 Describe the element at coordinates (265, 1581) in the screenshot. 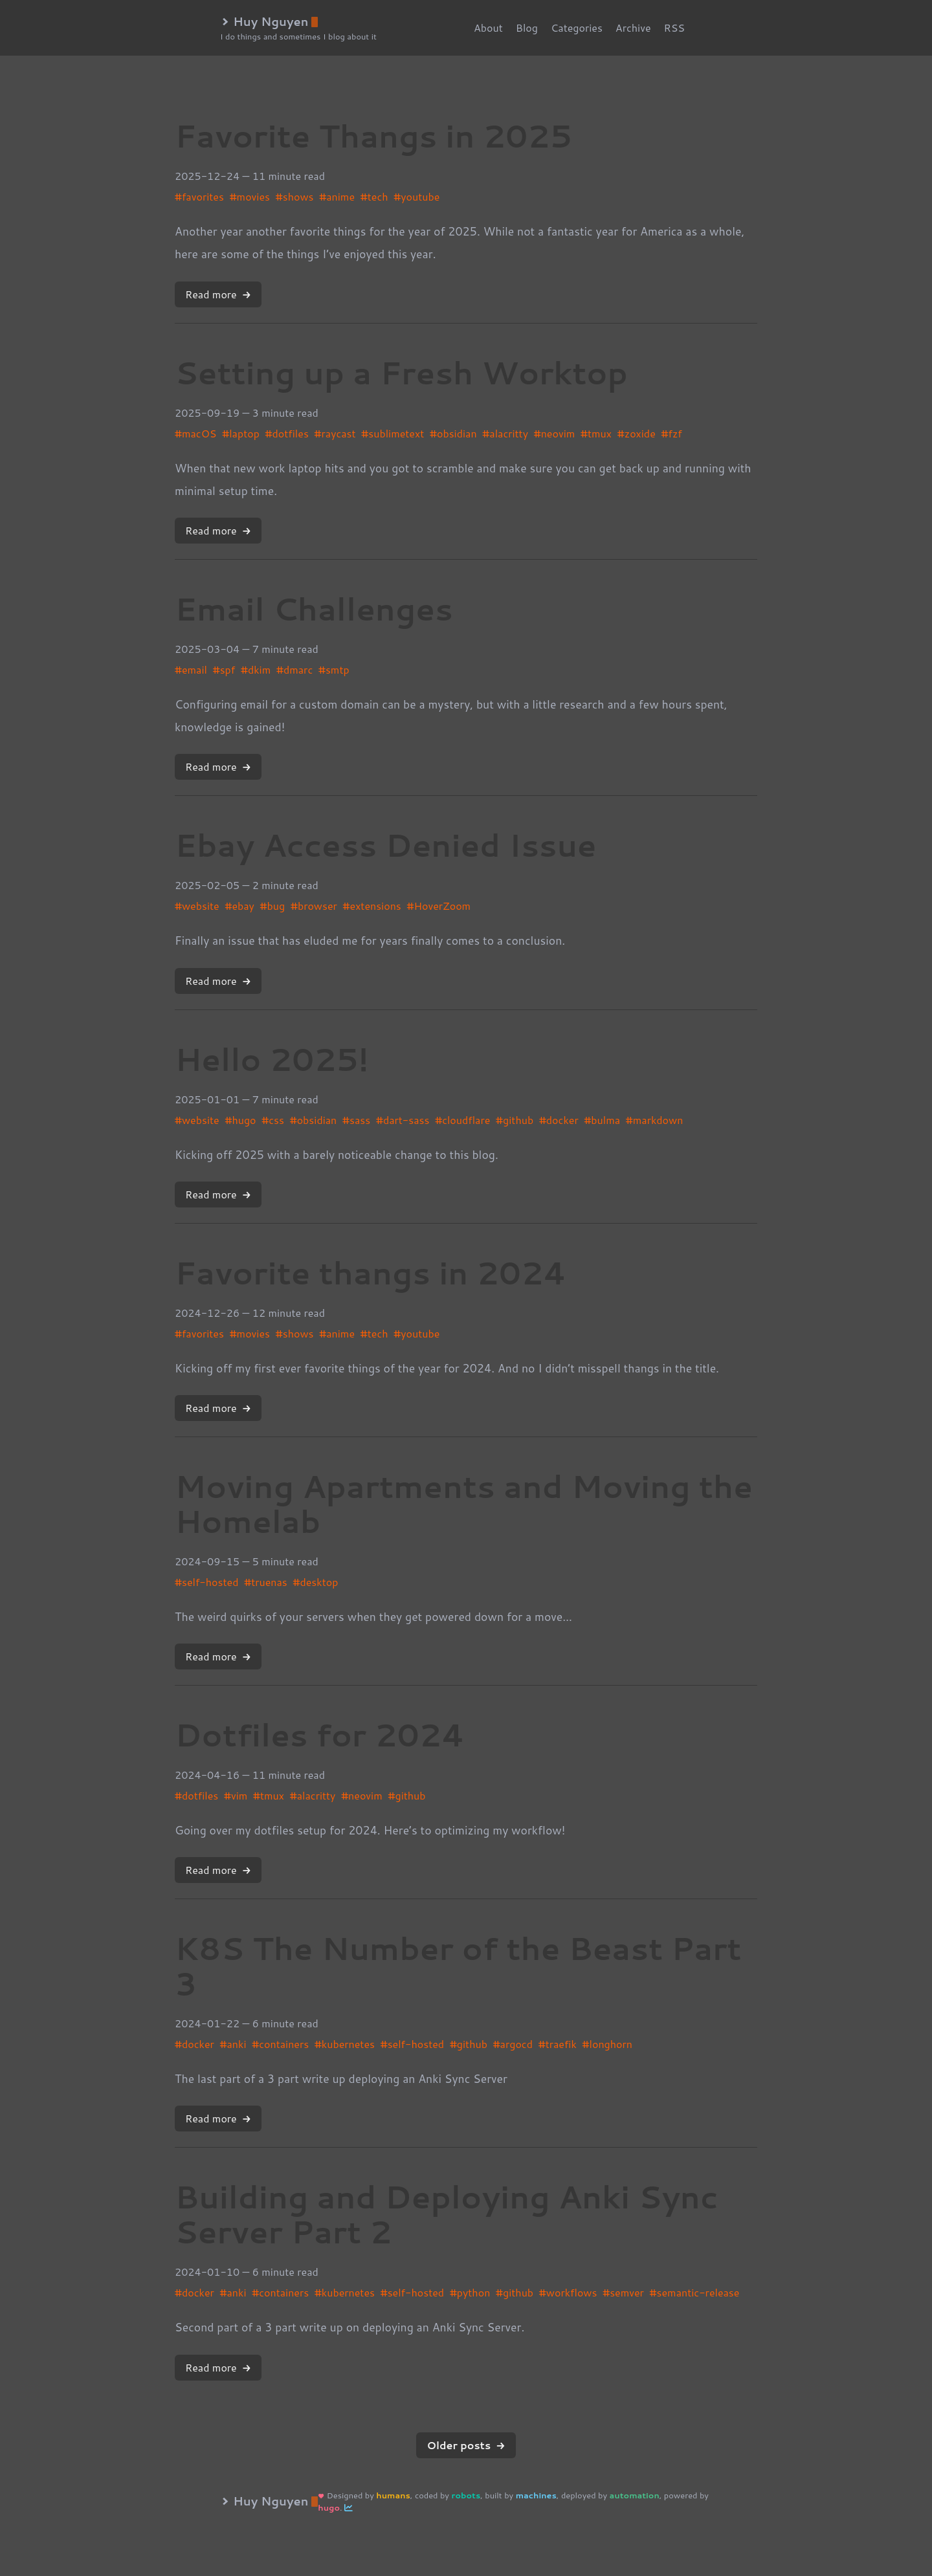

I see `#truenas` at that location.